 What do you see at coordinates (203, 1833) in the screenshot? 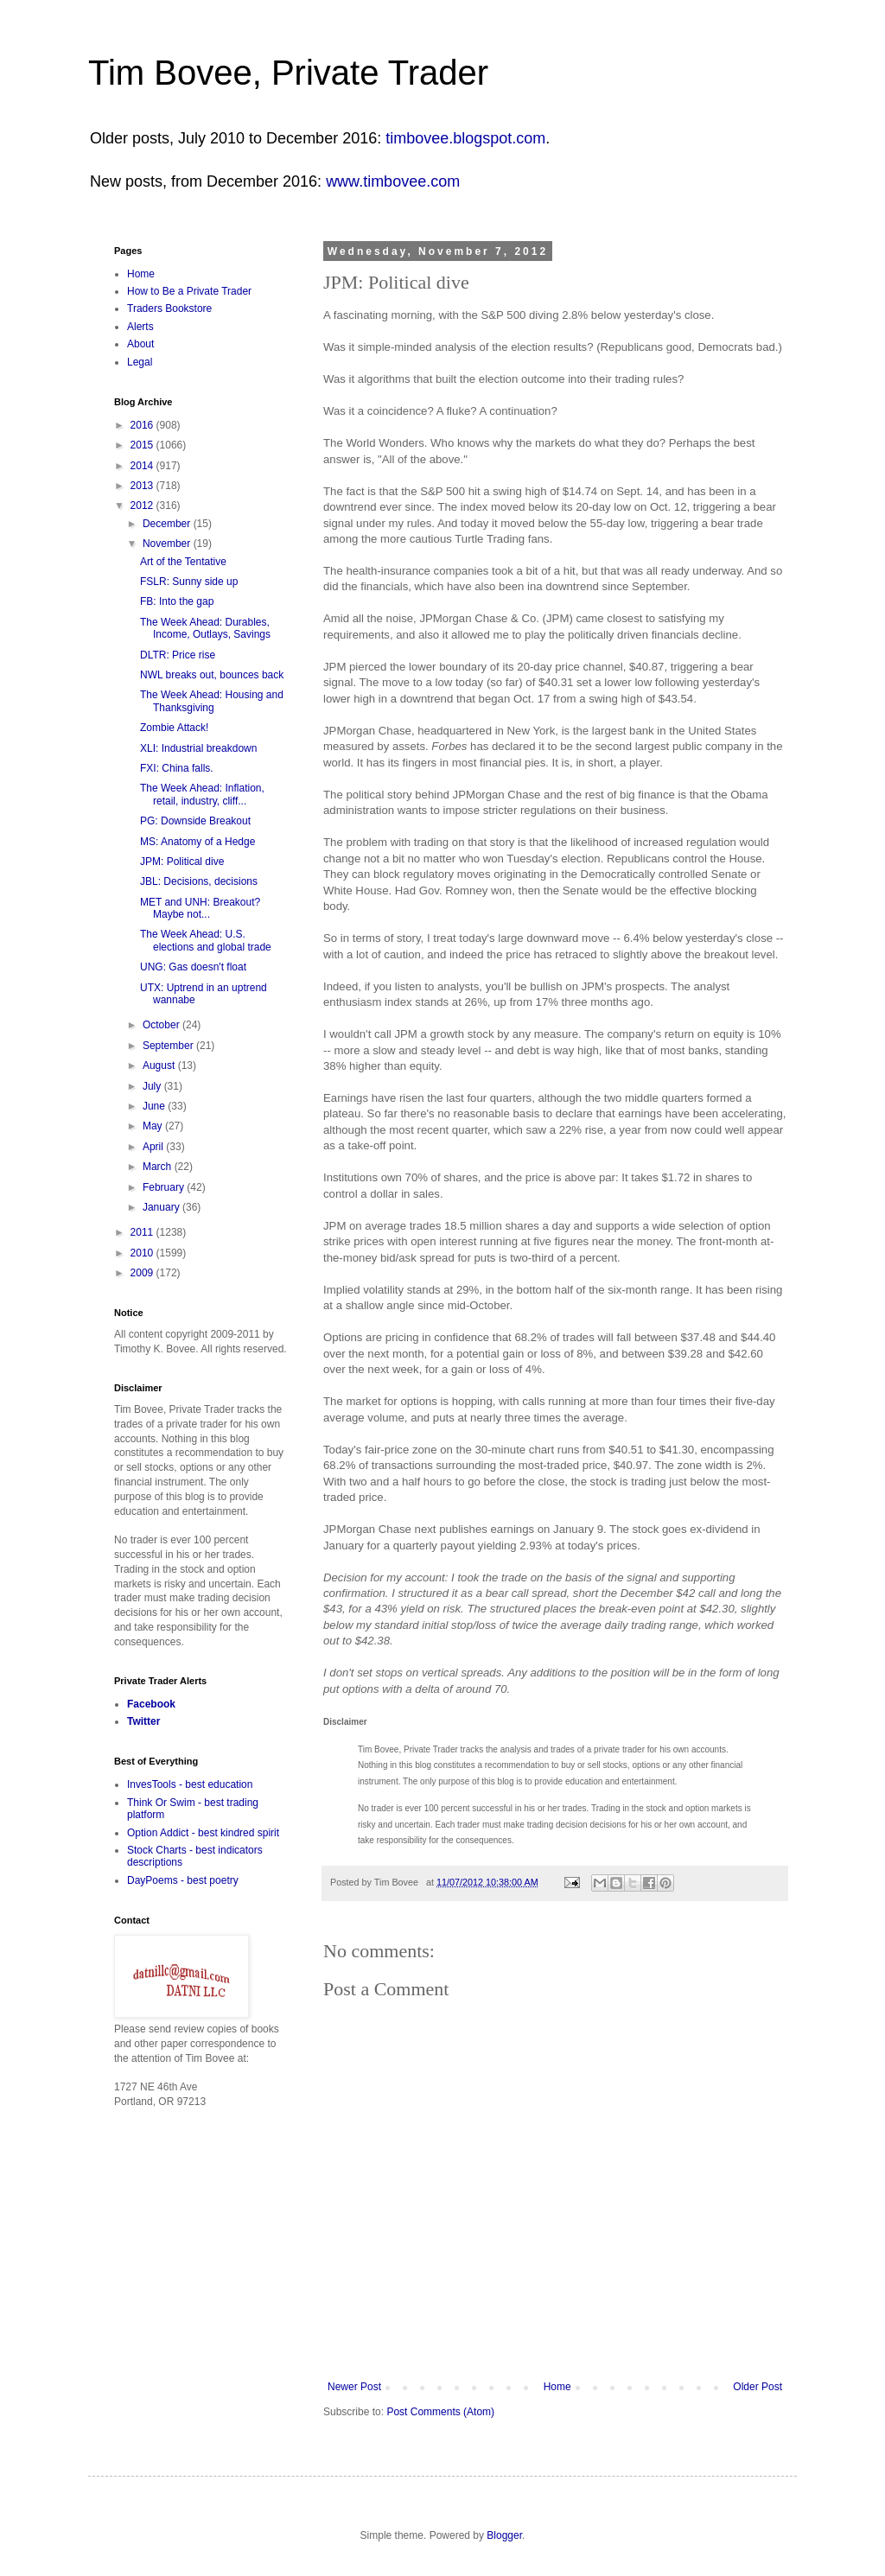
I see `Option Addict - best kindred spirit` at bounding box center [203, 1833].